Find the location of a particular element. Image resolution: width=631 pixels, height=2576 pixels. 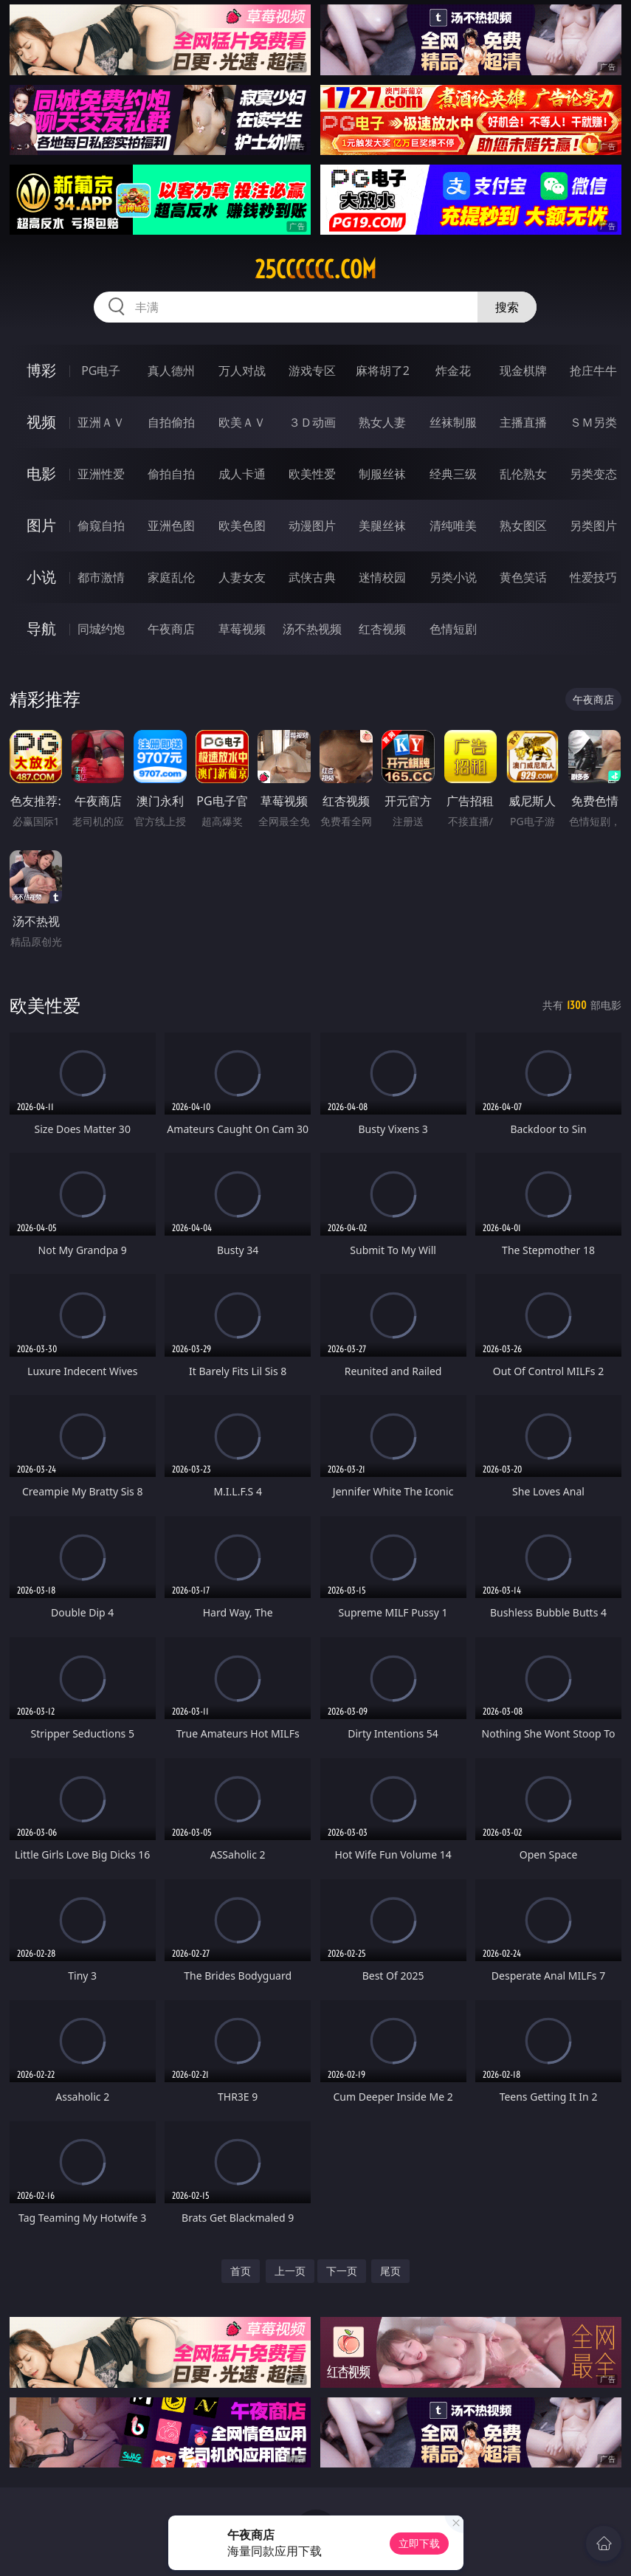

偷窥自拍 is located at coordinates (101, 525).